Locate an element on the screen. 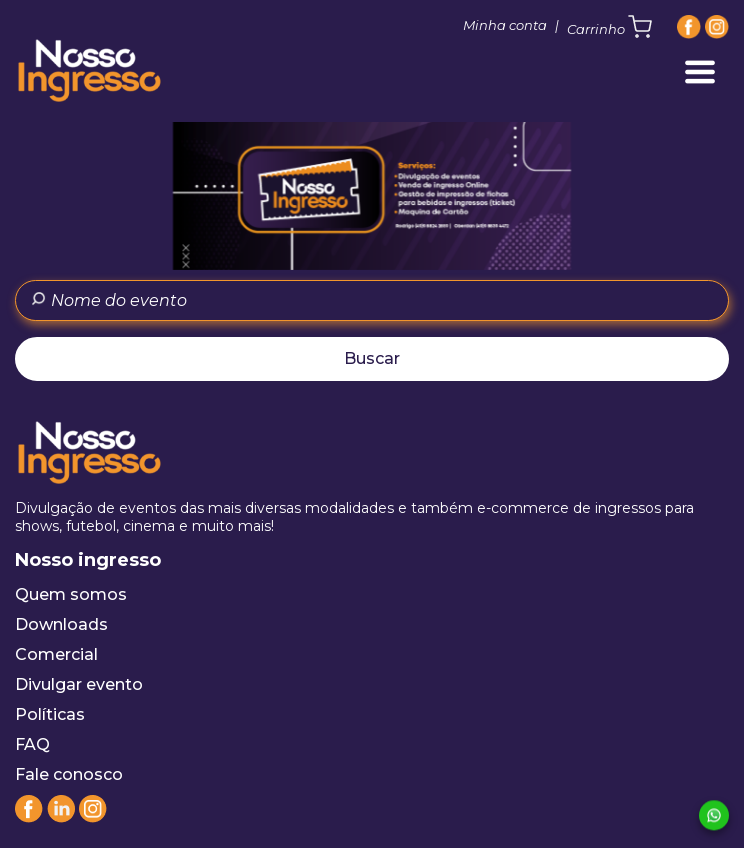 The width and height of the screenshot is (744, 848). Minha conta is located at coordinates (505, 25).